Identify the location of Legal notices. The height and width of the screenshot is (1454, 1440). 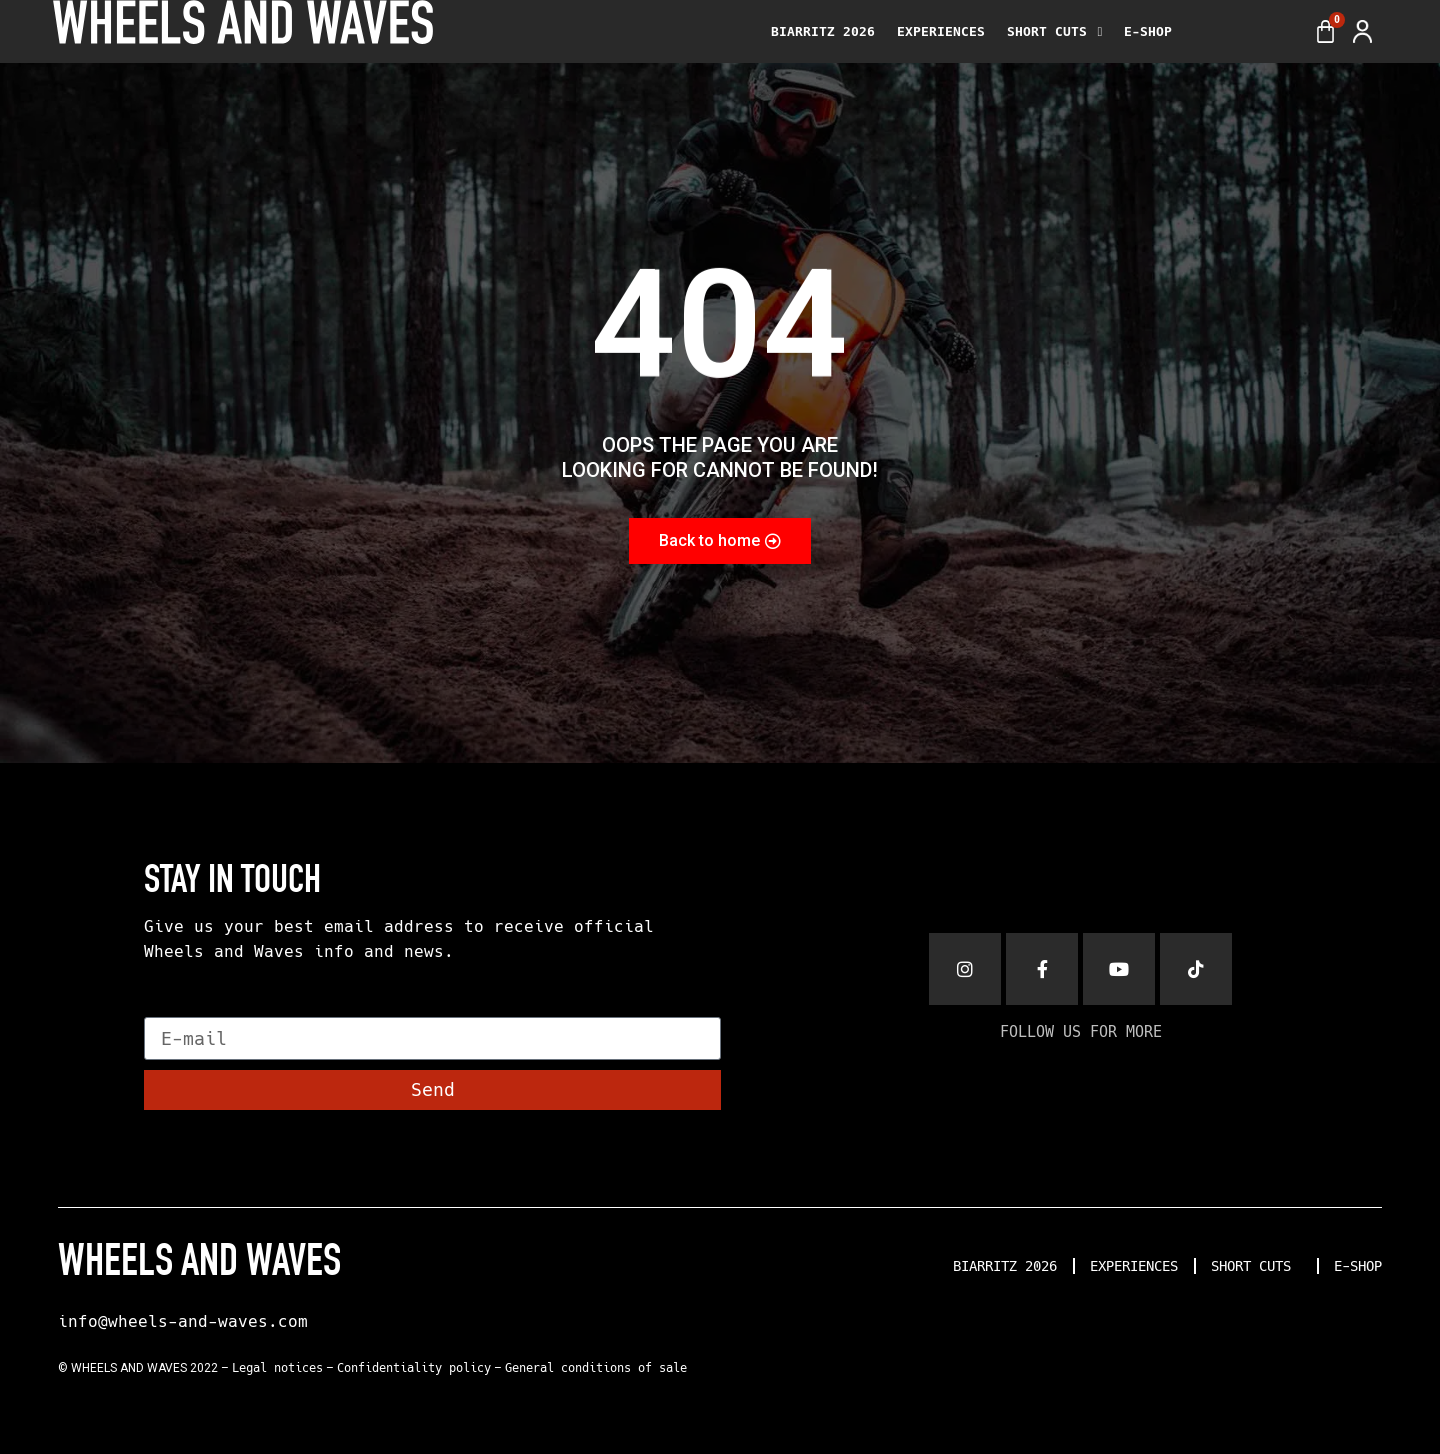
(277, 1368).